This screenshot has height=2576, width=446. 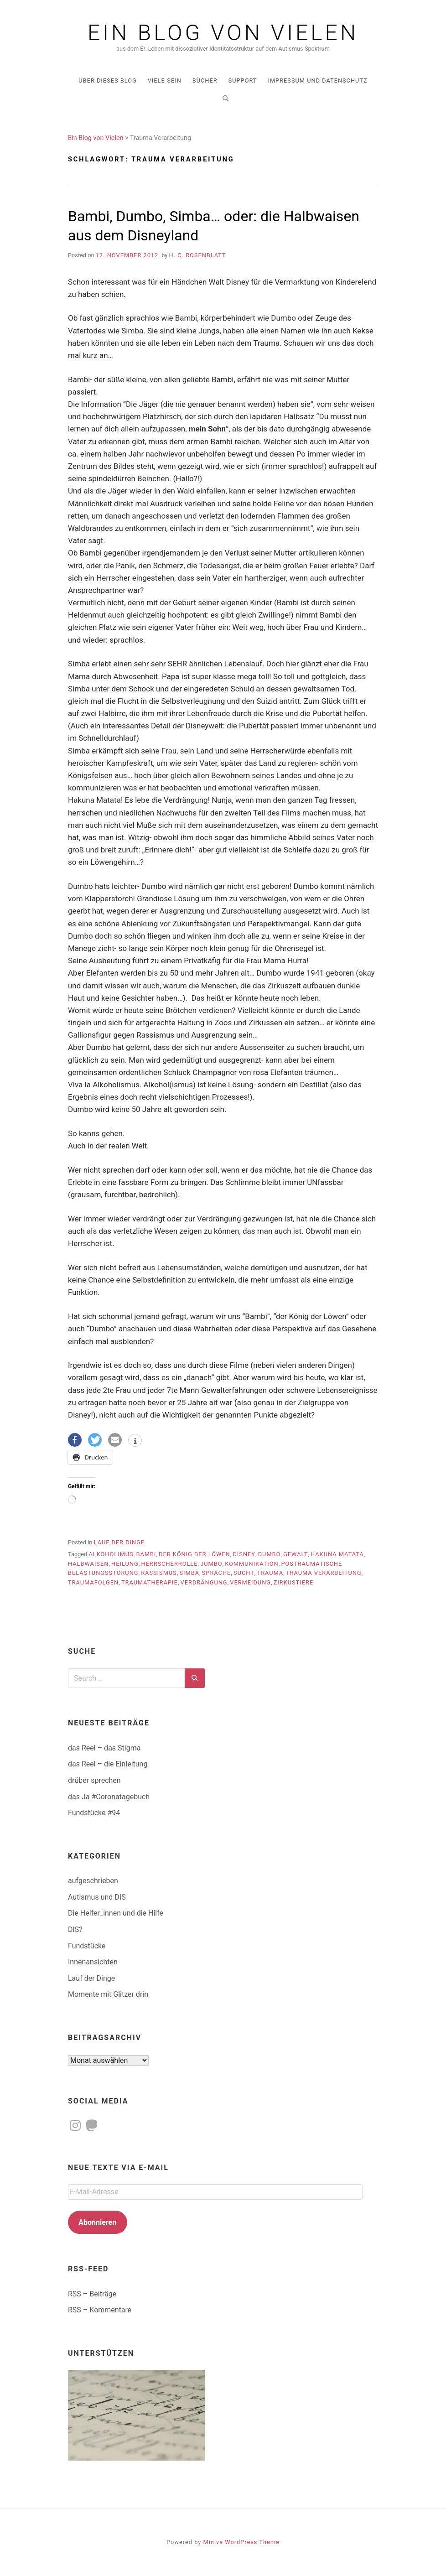 I want to click on aufgeschrieben, so click(x=93, y=1880).